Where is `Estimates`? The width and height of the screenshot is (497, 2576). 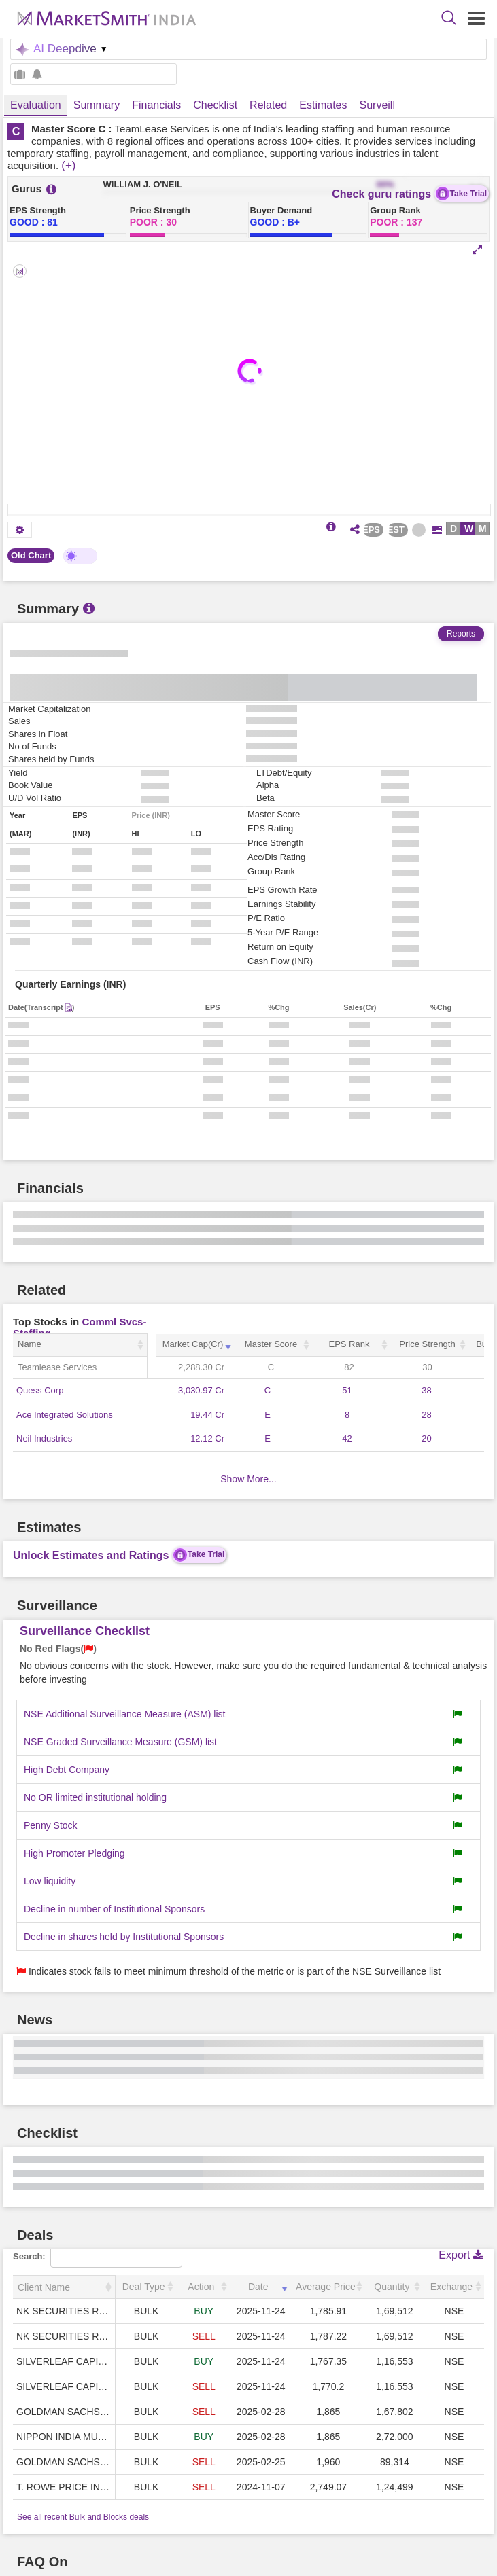 Estimates is located at coordinates (323, 105).